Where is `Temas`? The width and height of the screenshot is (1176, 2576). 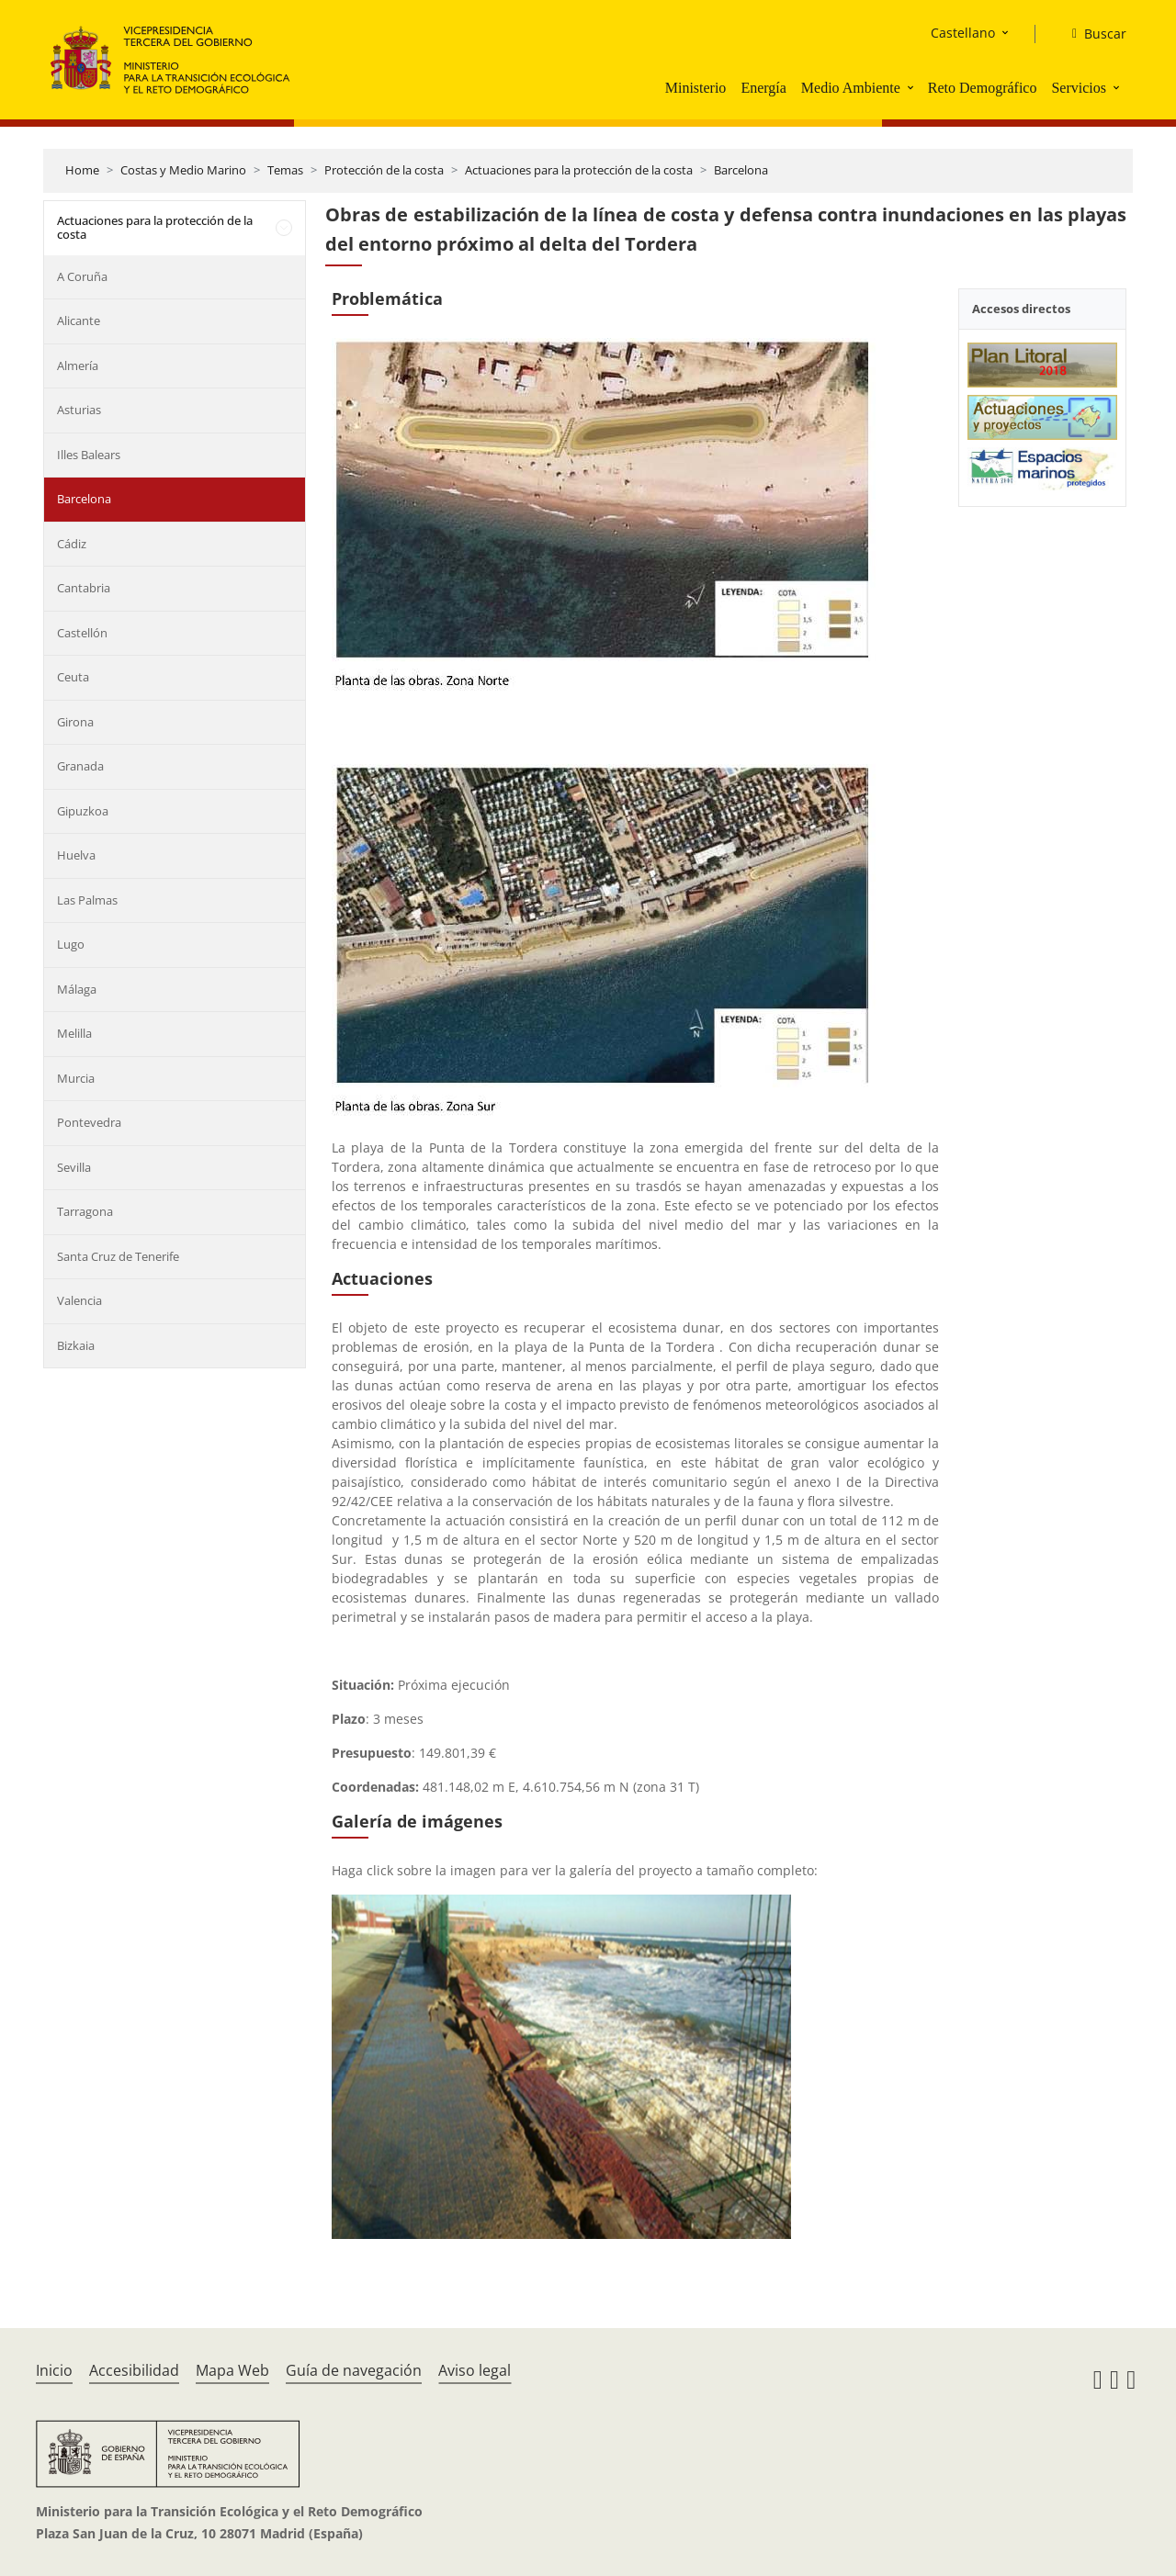
Temas is located at coordinates (285, 170).